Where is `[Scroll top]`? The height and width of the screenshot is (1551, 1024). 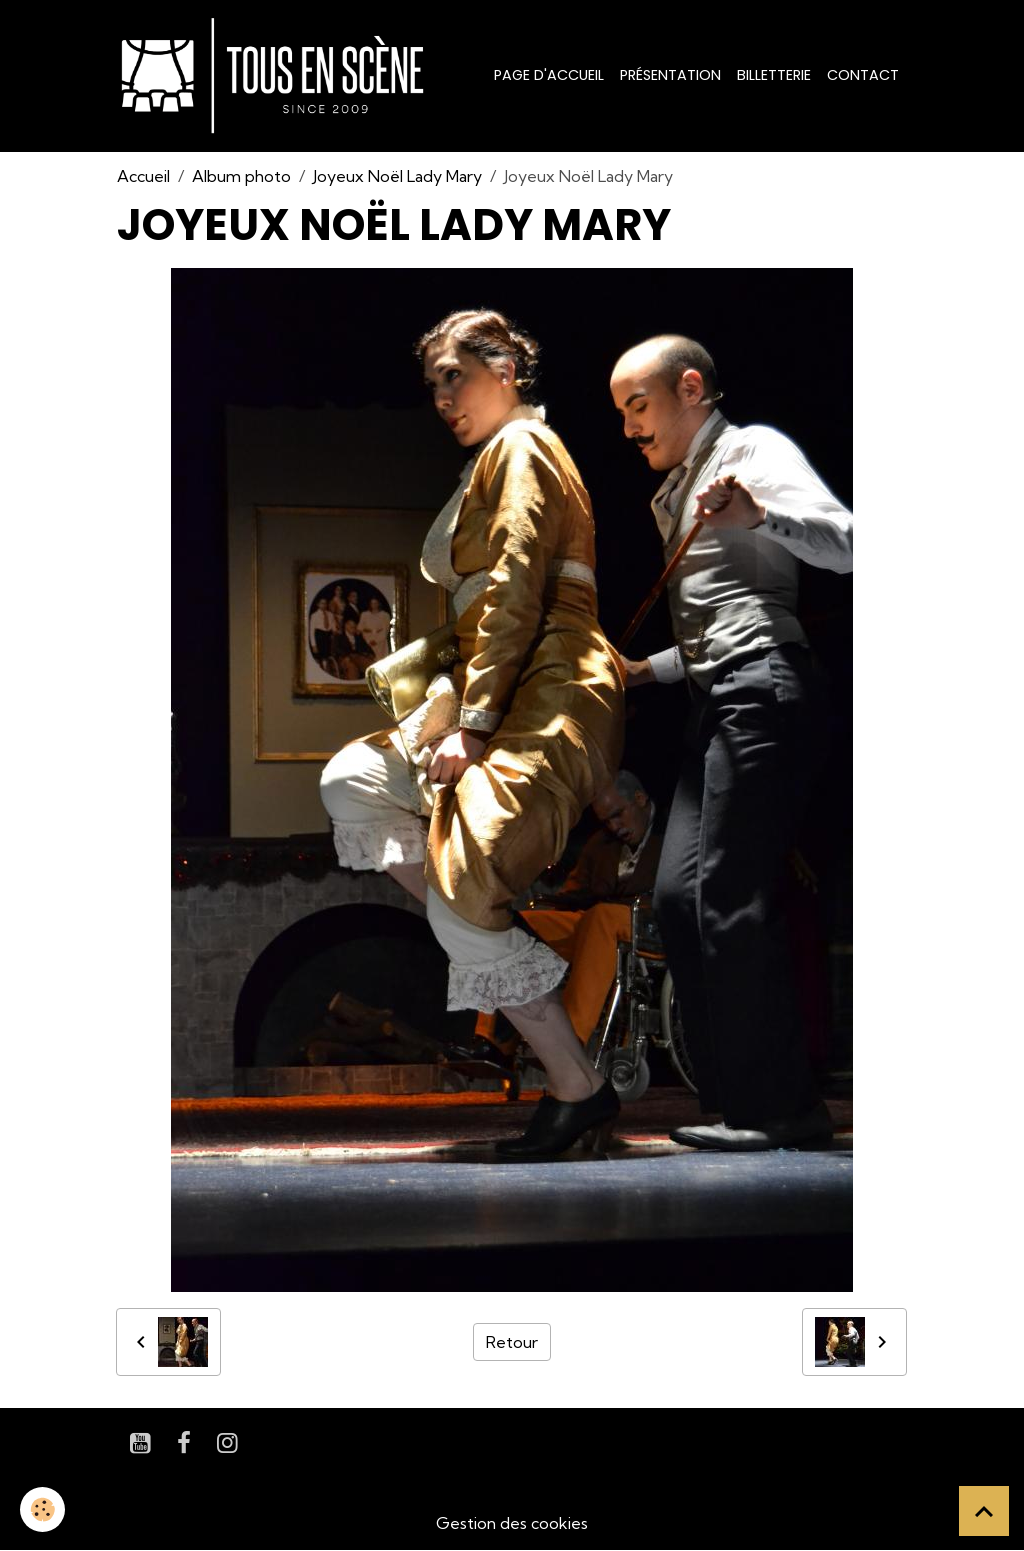
[Scroll top] is located at coordinates (984, 1511).